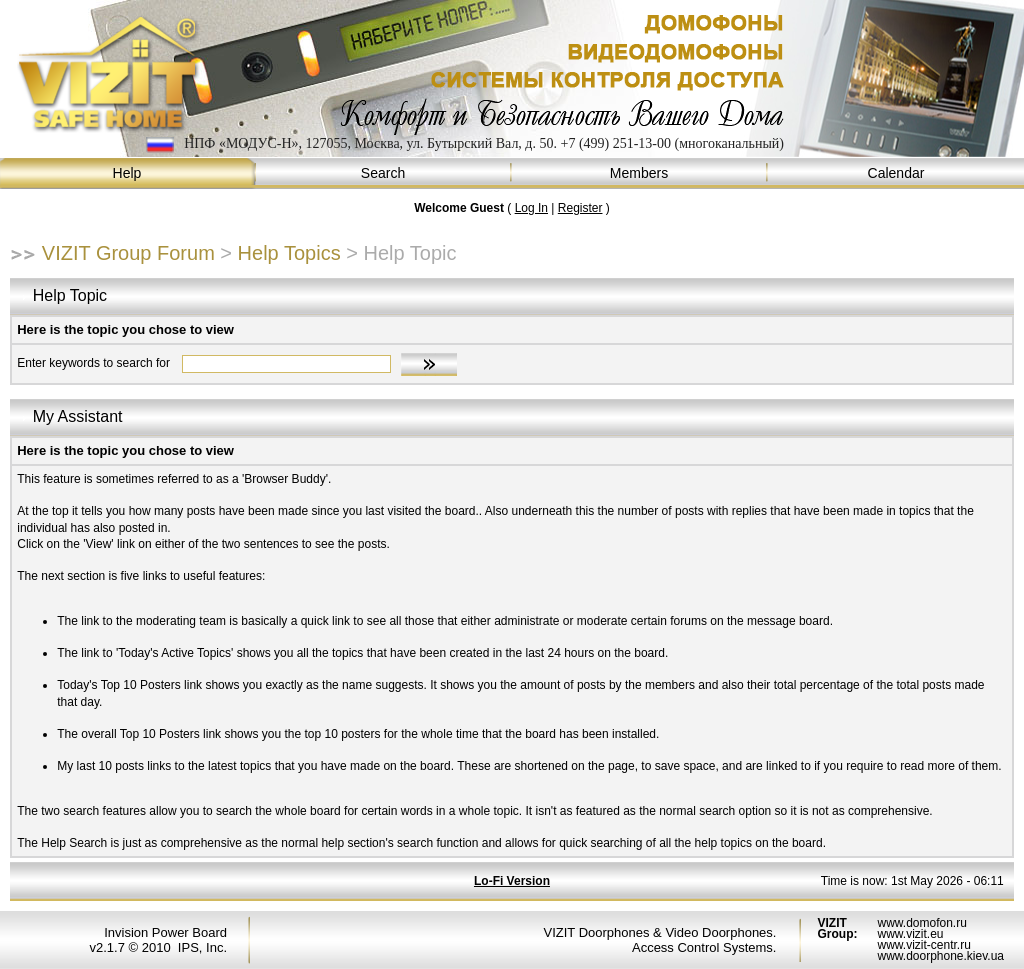 The image size is (1024, 969). Describe the element at coordinates (910, 934) in the screenshot. I see `www.vizit.eu` at that location.